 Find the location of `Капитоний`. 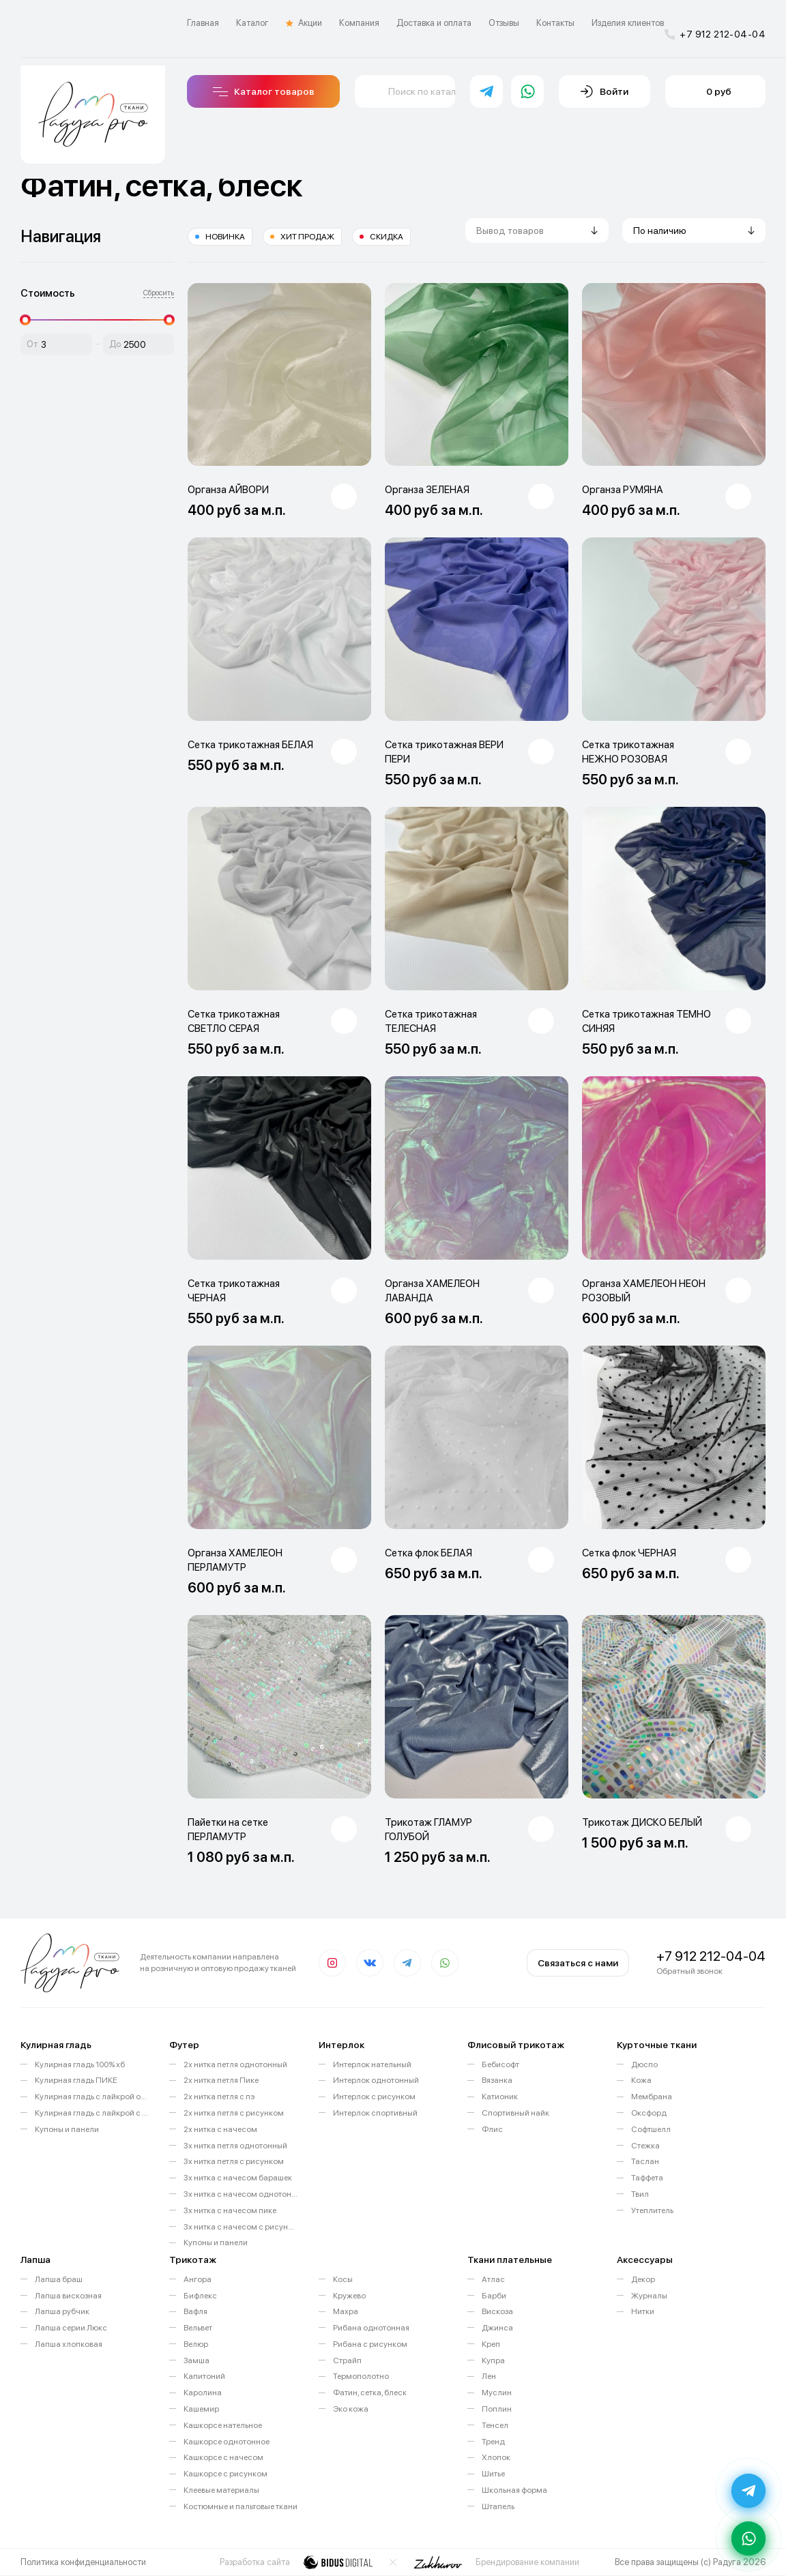

Капитоний is located at coordinates (204, 2376).